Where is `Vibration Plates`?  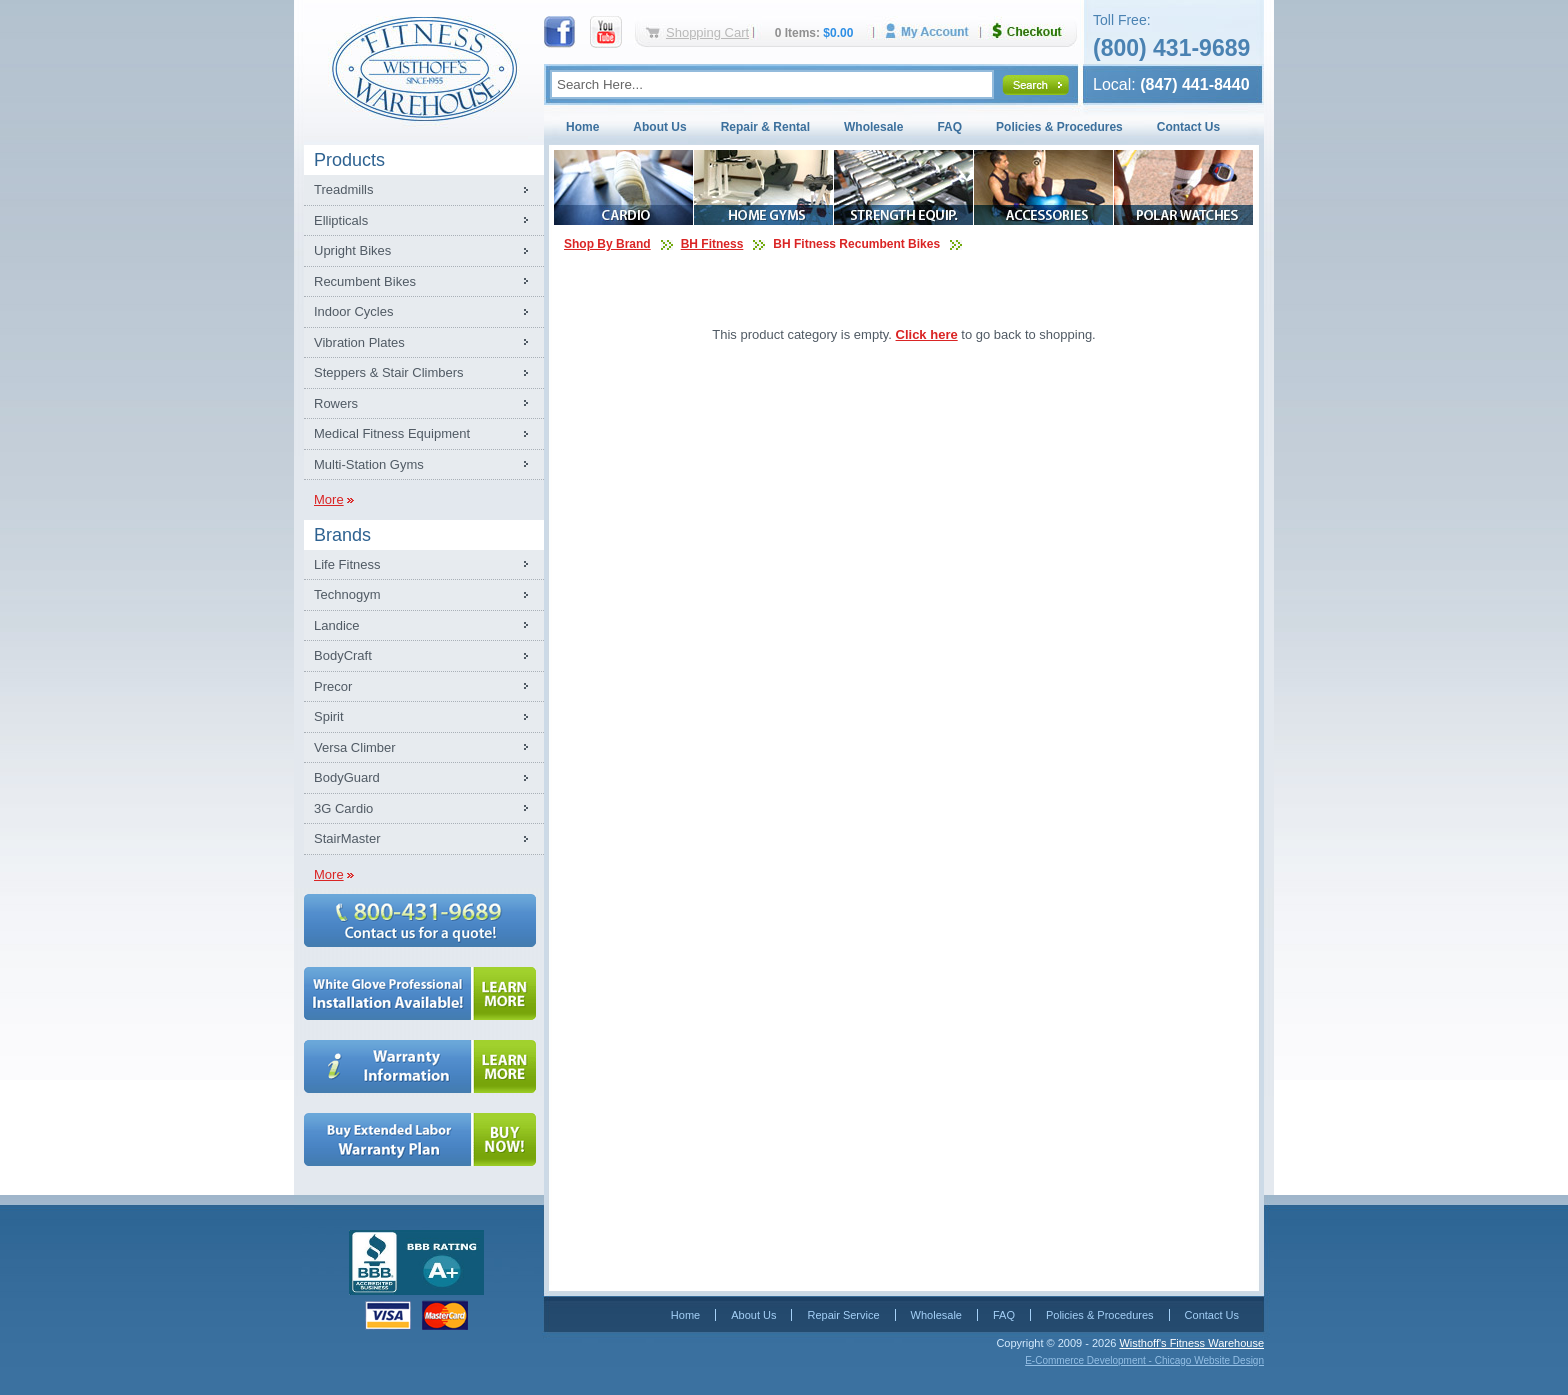
Vibration Plates is located at coordinates (359, 342).